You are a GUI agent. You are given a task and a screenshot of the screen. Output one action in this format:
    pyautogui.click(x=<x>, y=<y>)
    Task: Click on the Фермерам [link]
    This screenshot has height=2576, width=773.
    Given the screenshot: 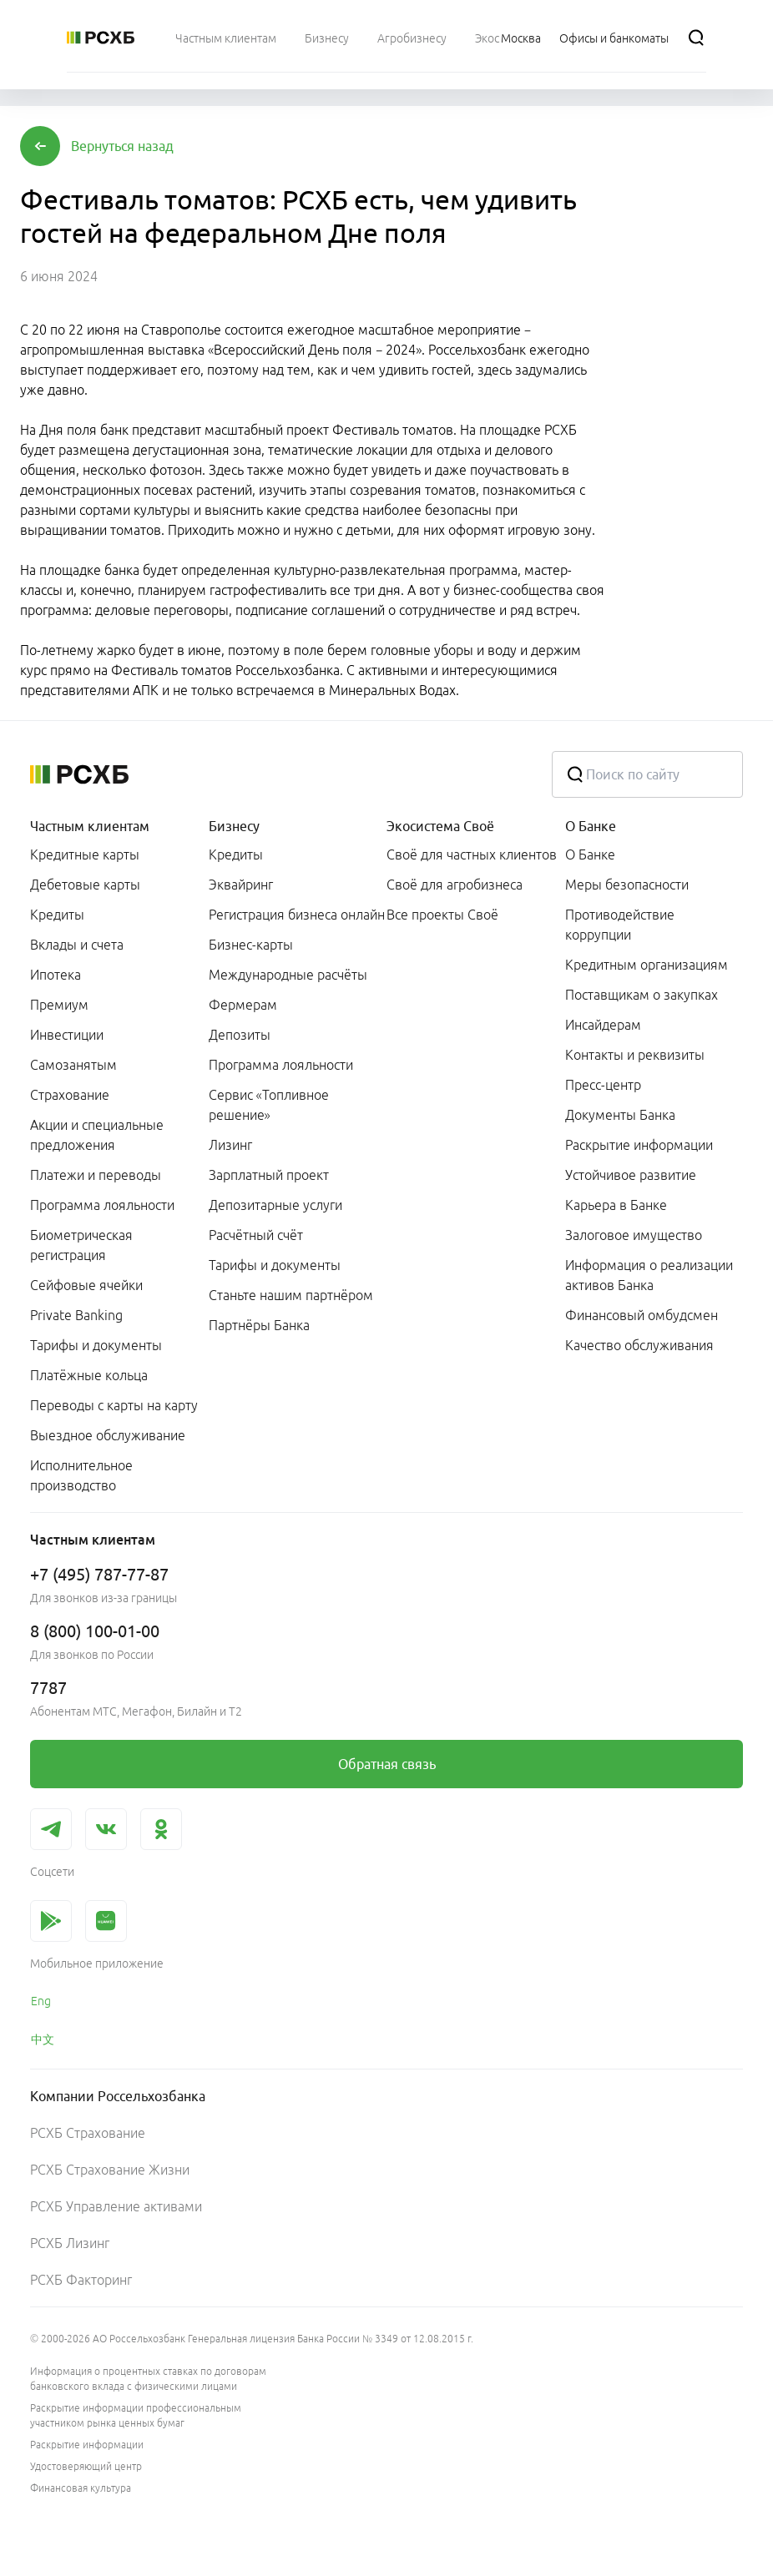 What is the action you would take?
    pyautogui.click(x=243, y=1004)
    